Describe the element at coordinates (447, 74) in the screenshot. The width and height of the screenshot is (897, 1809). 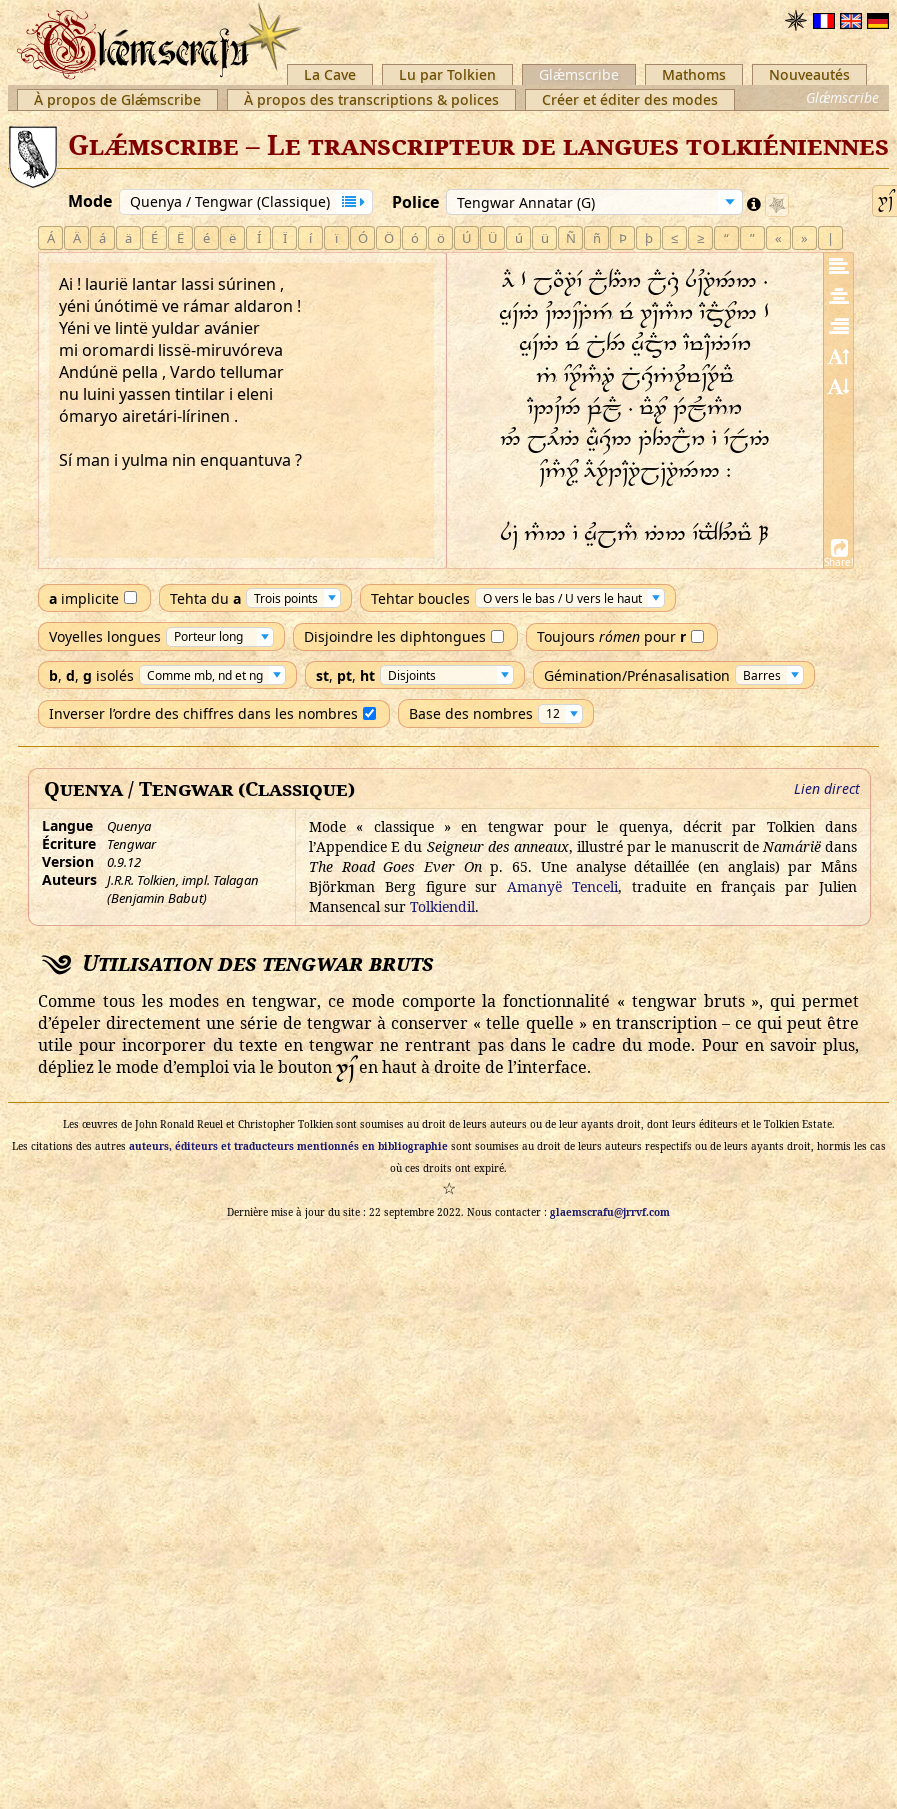
I see `Lu par Tolkien` at that location.